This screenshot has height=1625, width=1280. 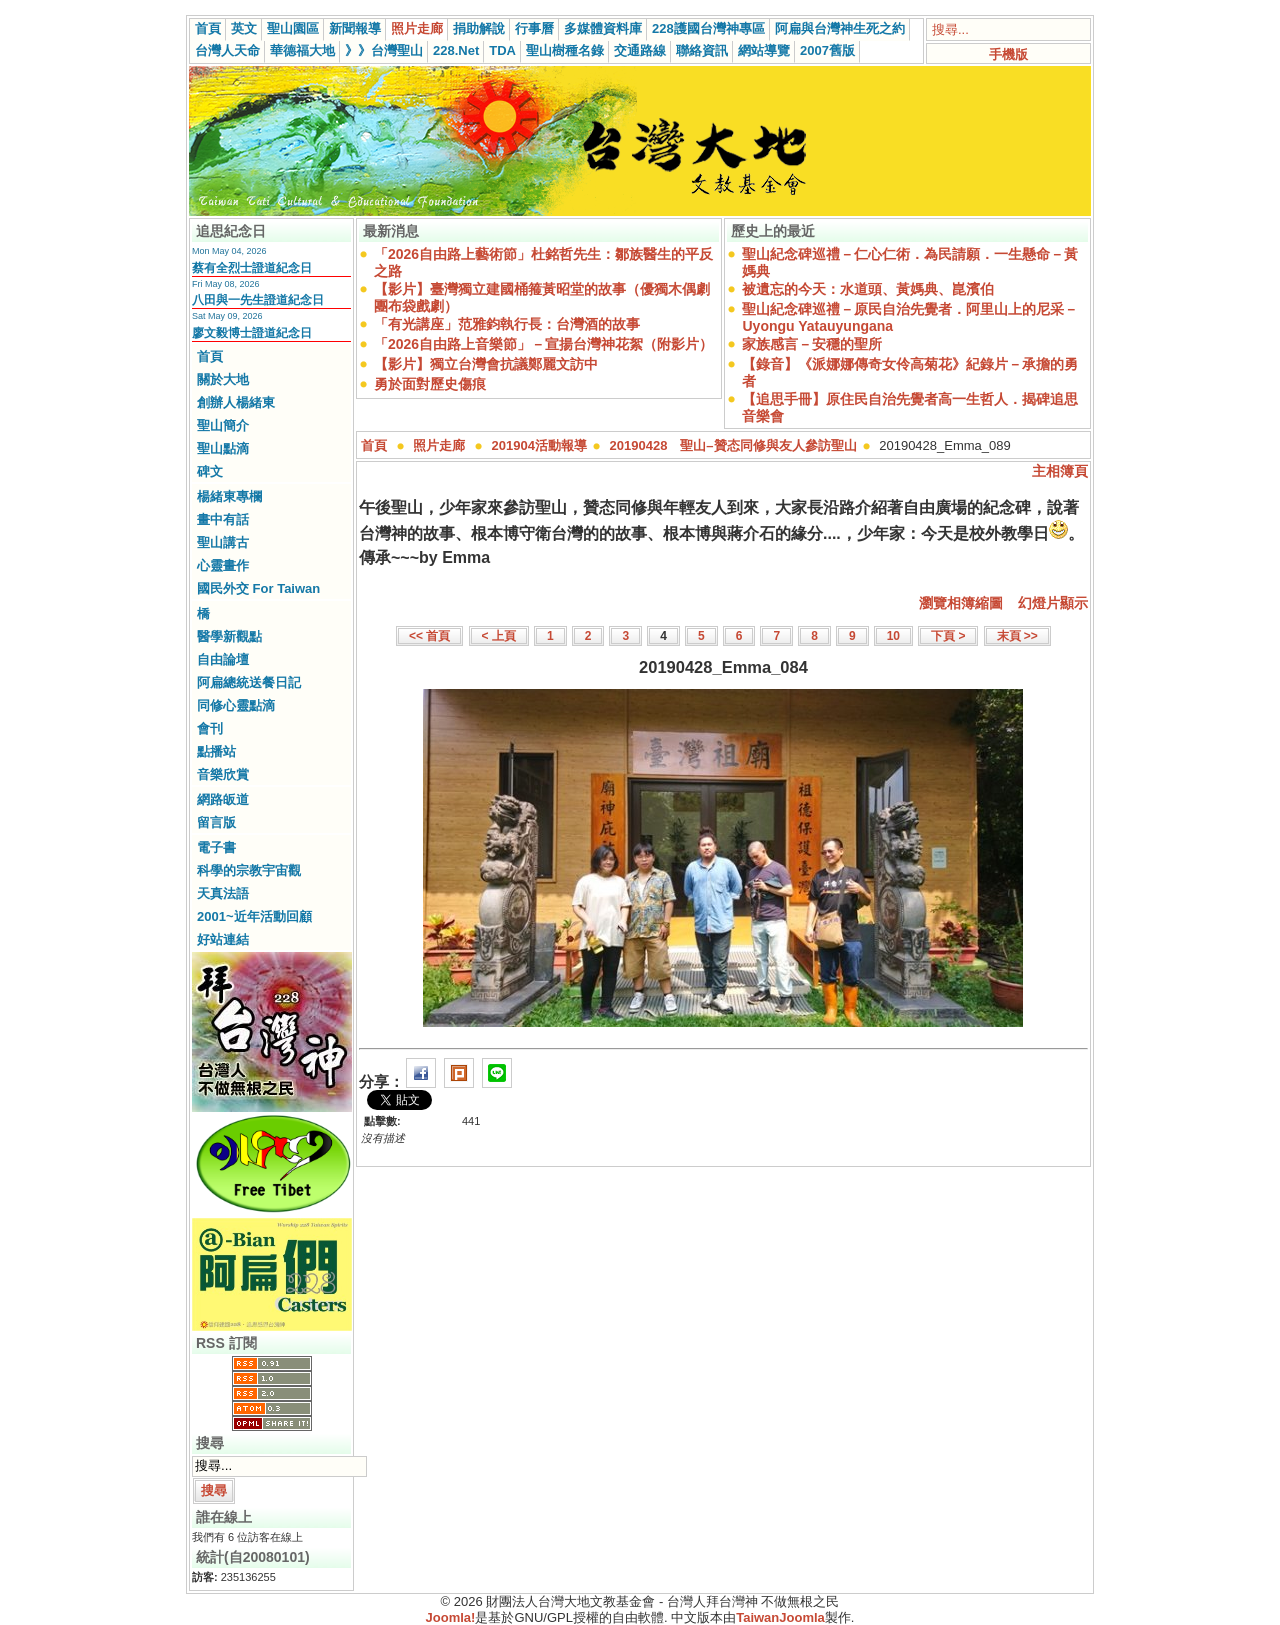 What do you see at coordinates (868, 289) in the screenshot?
I see `被遺忘的今天：水道頭、黃媽典、崑濱伯` at bounding box center [868, 289].